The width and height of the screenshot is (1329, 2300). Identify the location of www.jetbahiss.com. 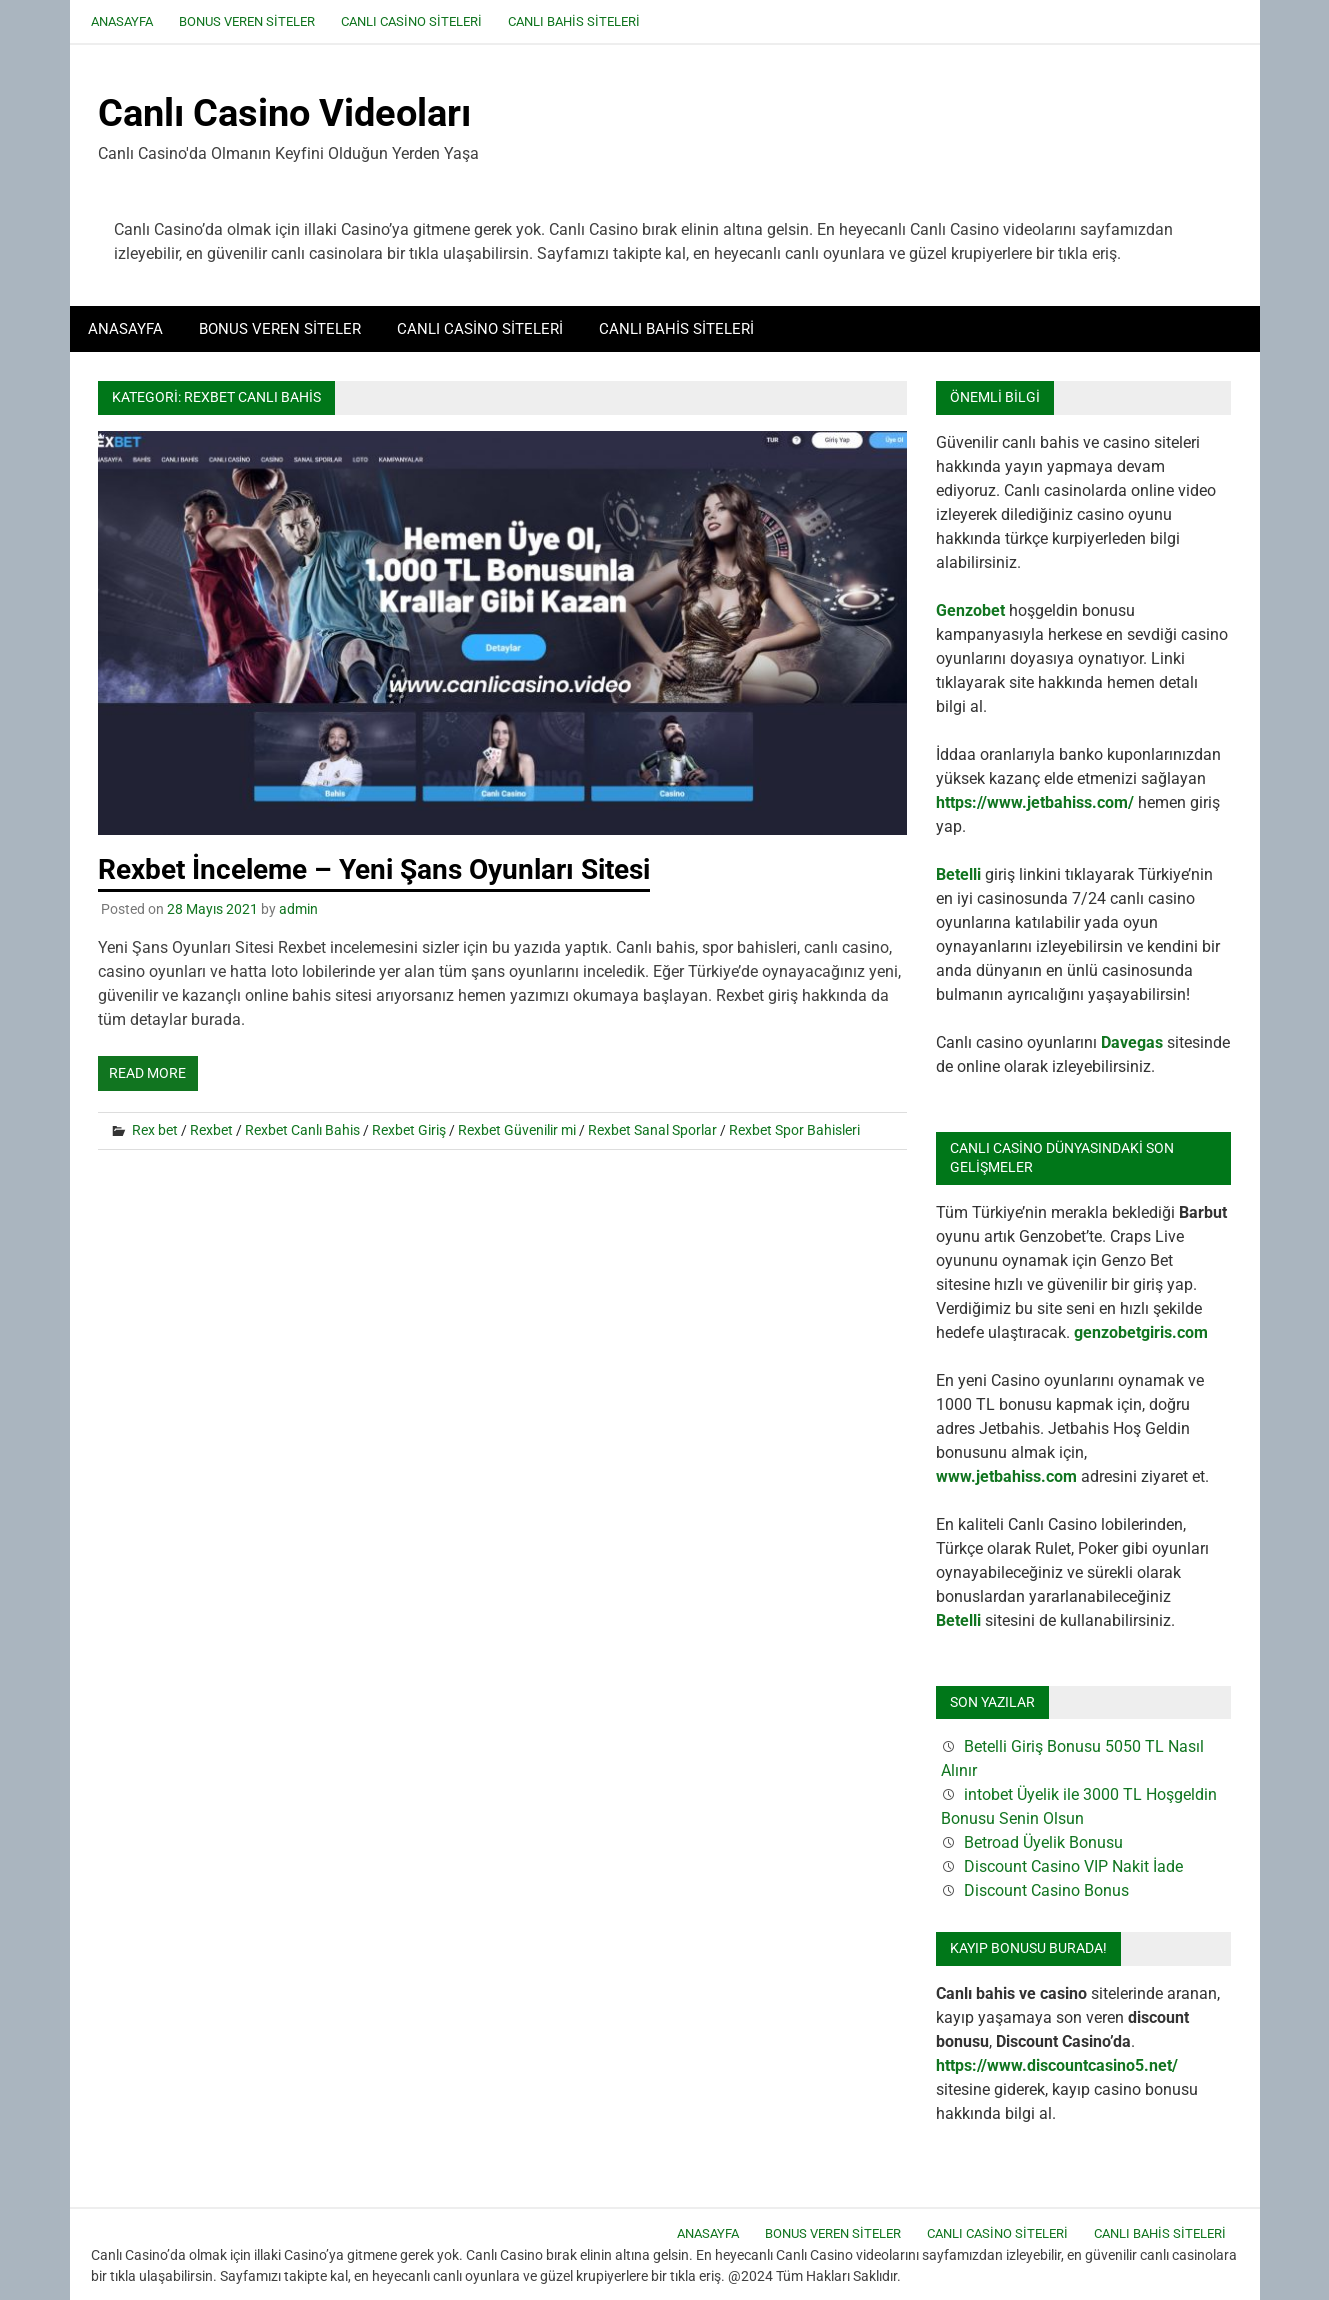
(1006, 1476).